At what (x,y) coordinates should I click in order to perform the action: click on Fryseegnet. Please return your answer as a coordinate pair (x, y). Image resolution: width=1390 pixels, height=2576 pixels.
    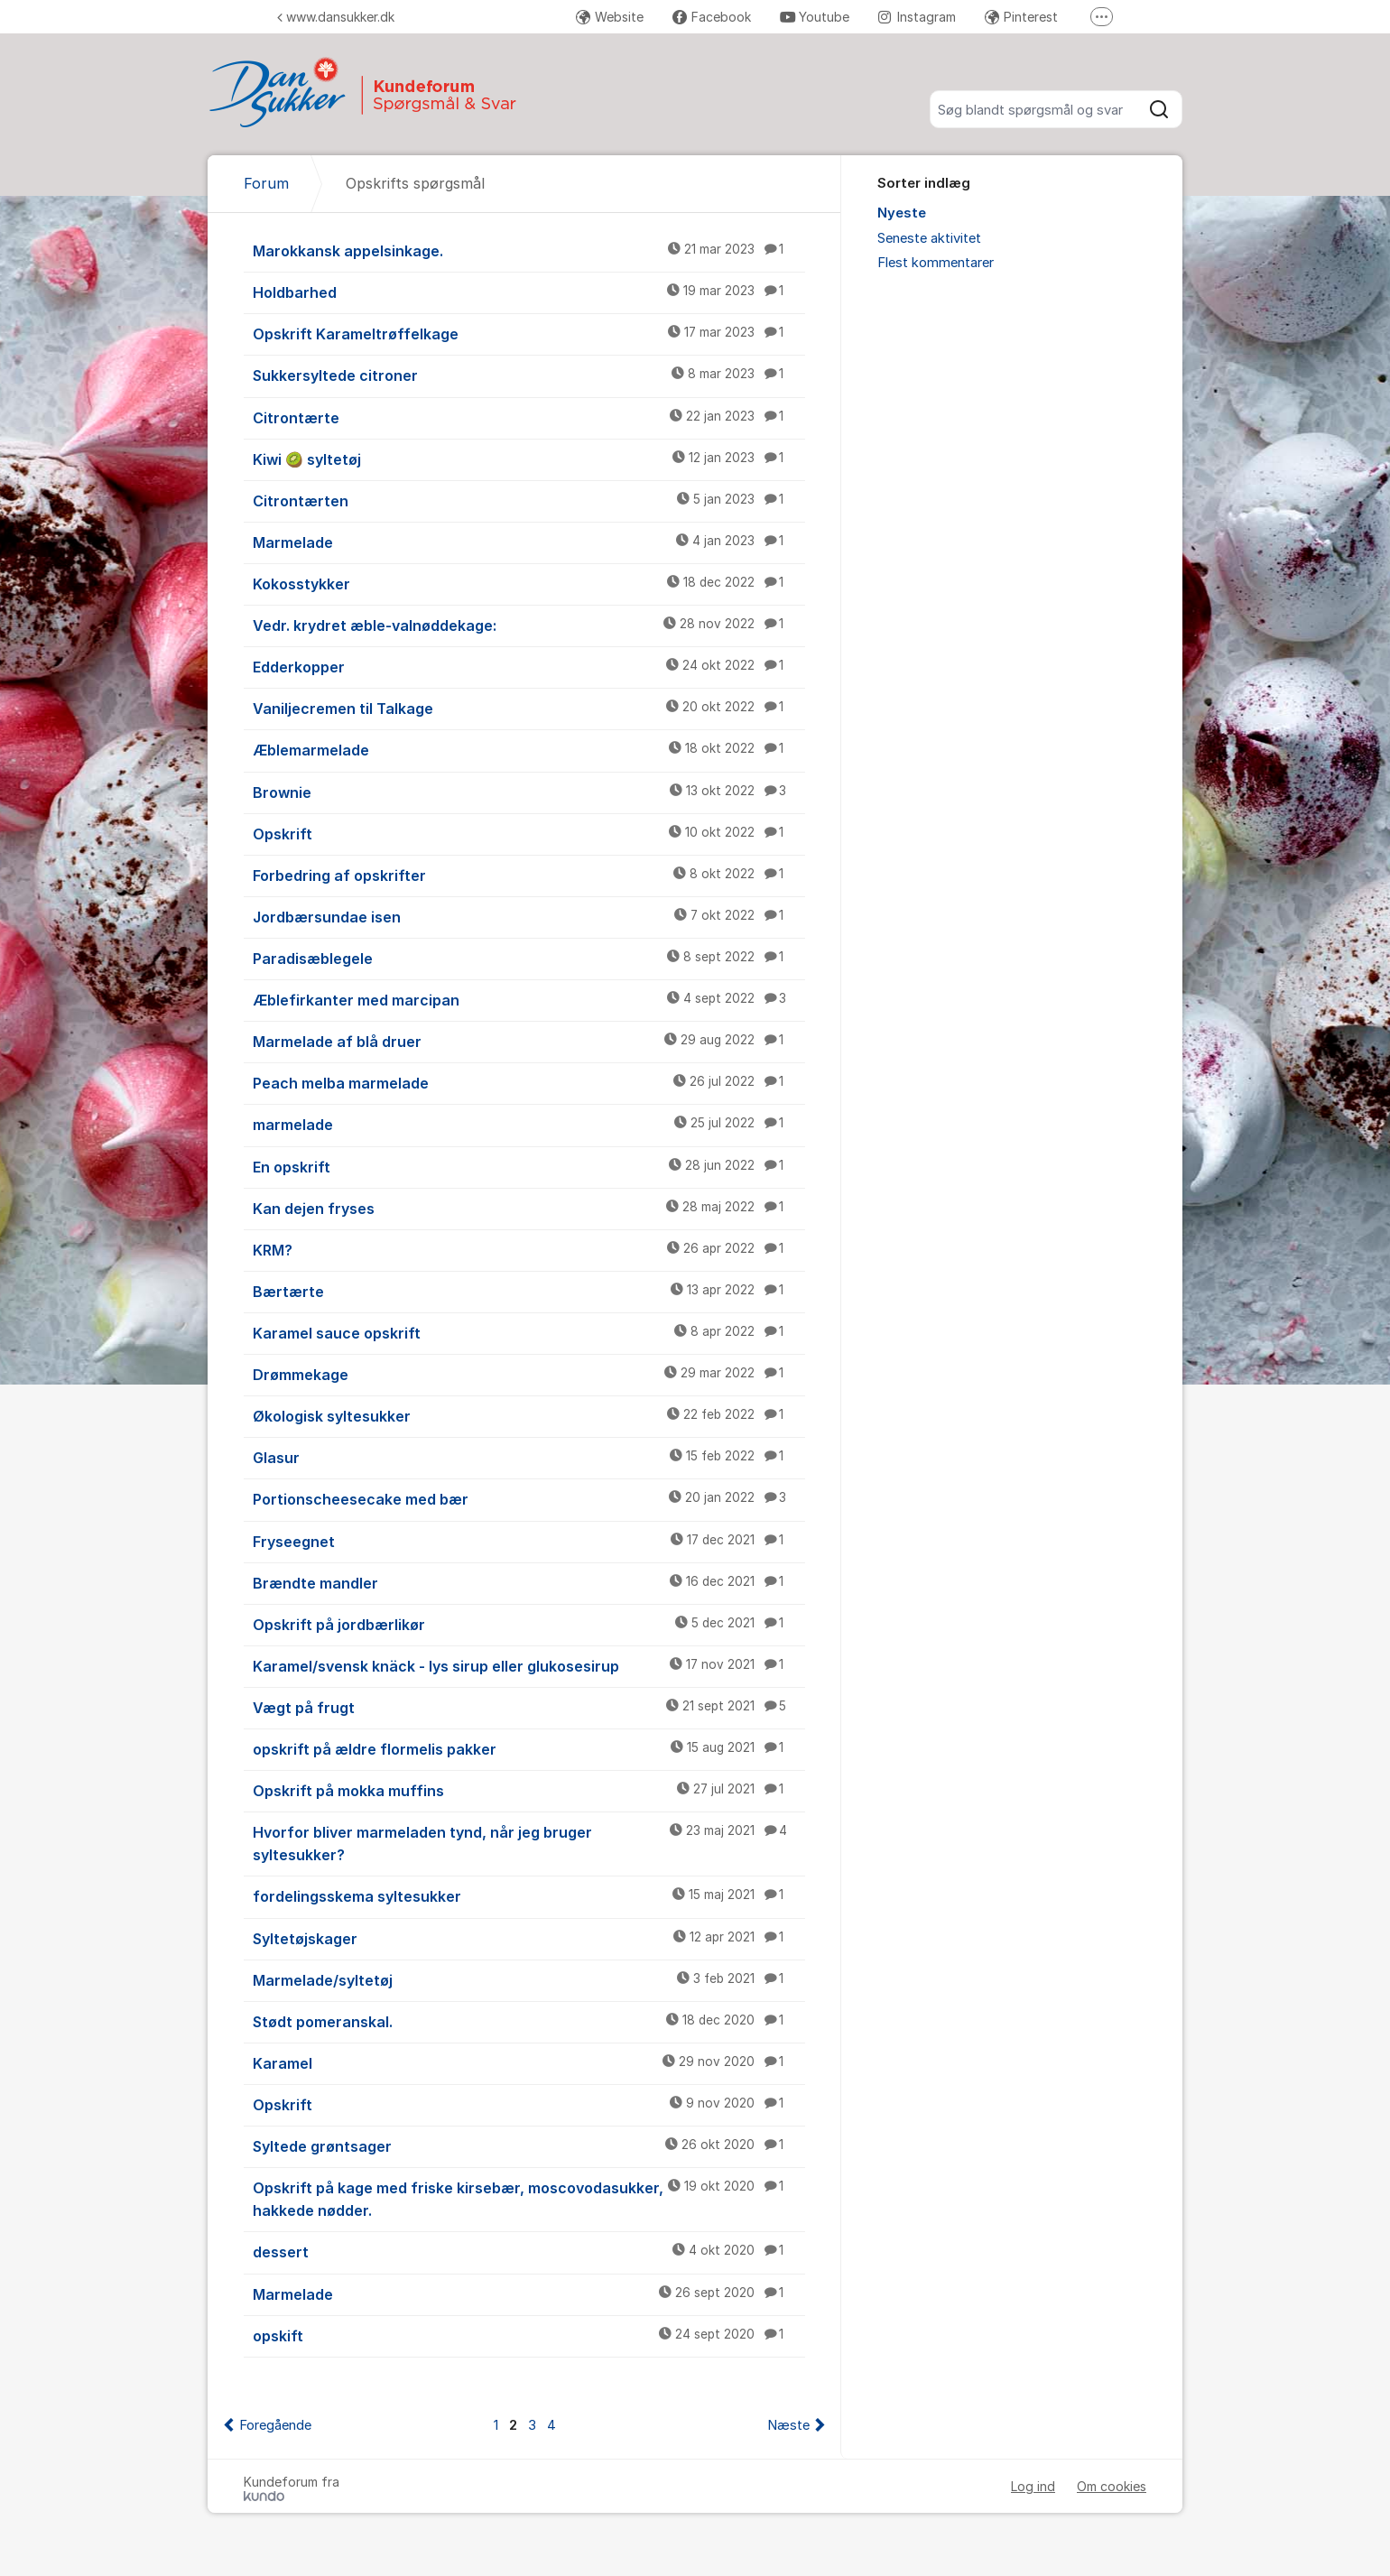
    Looking at the image, I should click on (529, 1541).